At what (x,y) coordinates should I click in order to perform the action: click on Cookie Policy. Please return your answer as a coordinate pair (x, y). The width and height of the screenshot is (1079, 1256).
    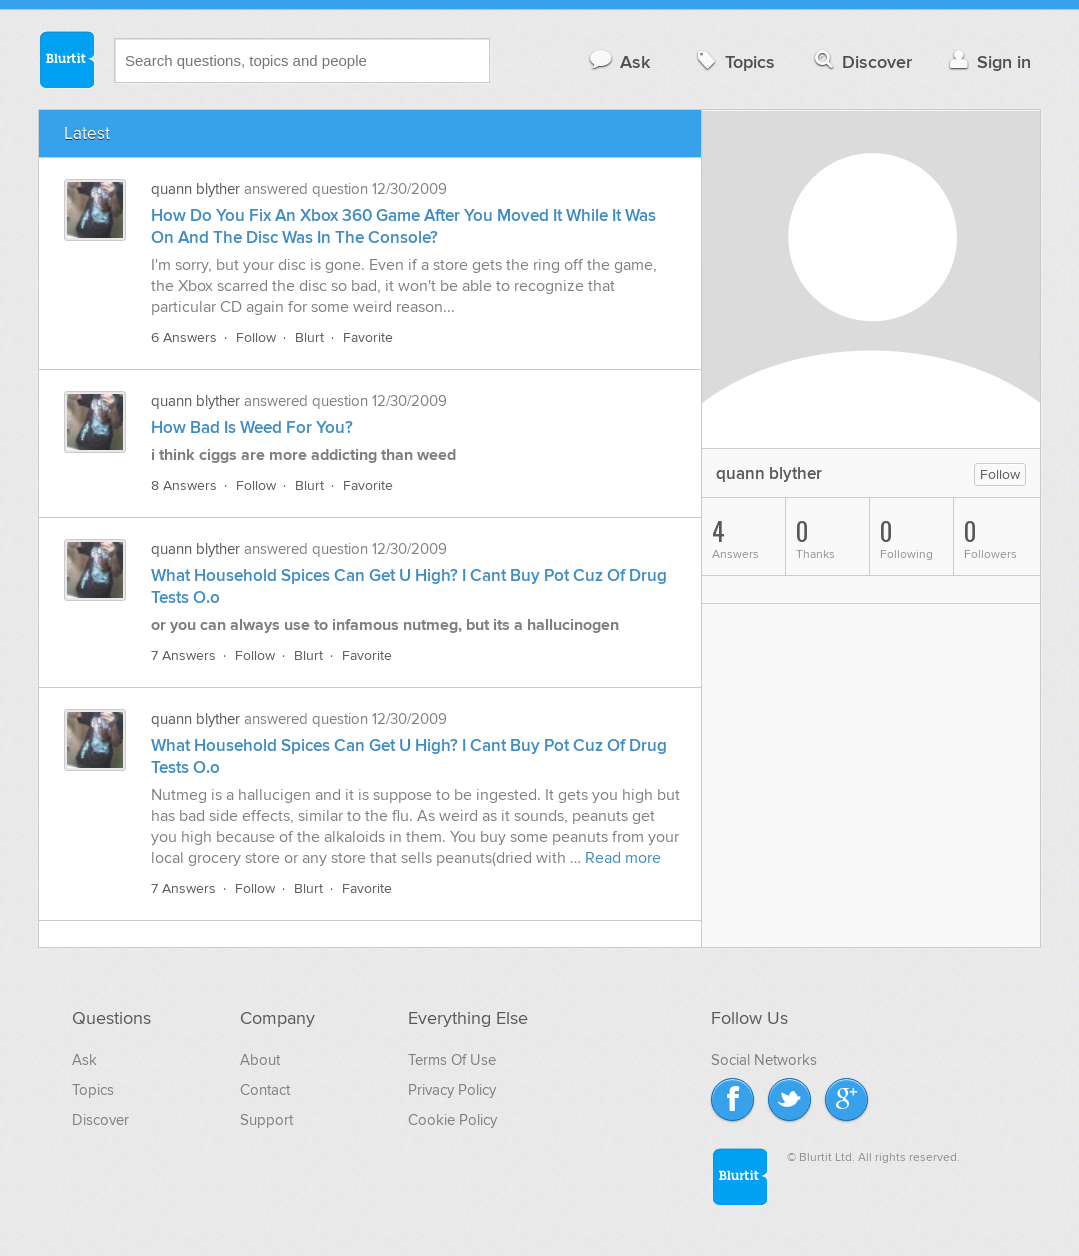
    Looking at the image, I should click on (452, 1120).